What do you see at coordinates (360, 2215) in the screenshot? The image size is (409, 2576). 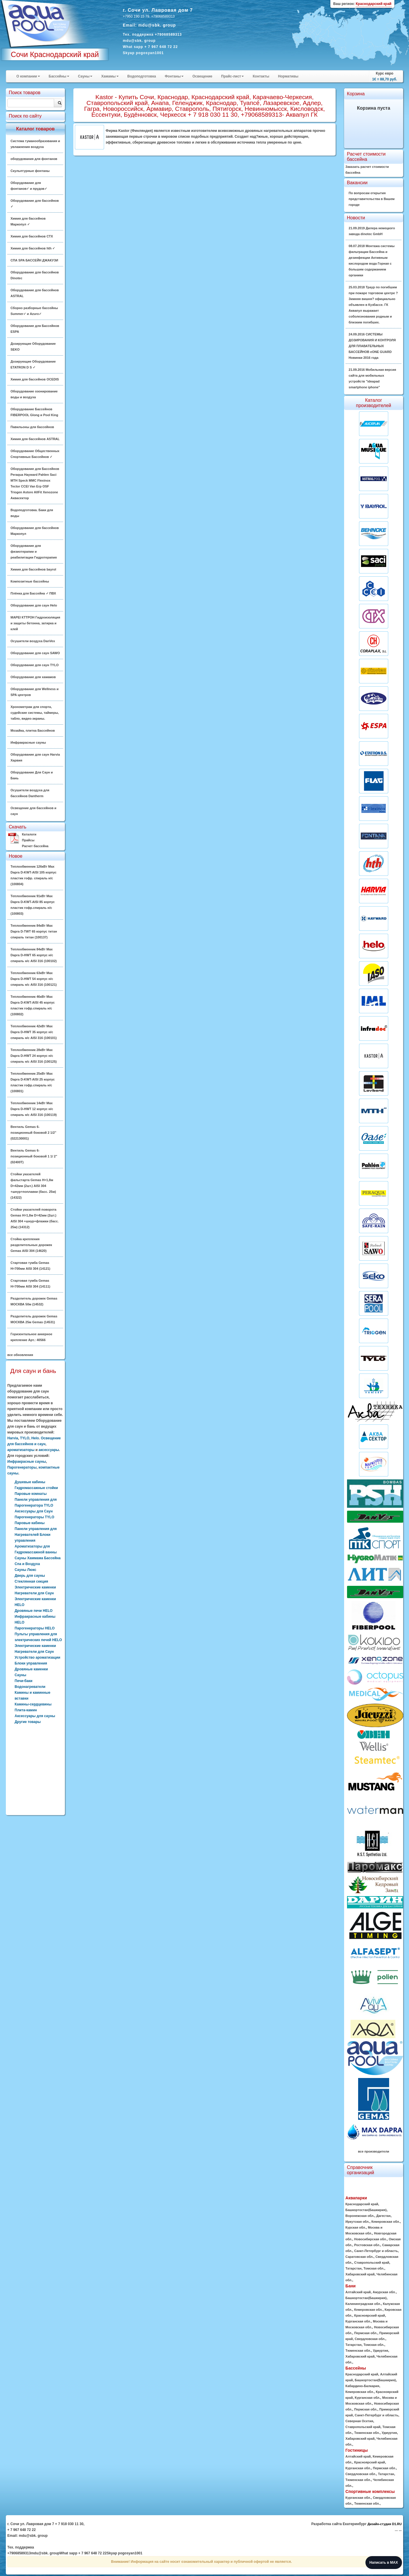 I see `Воронежская обл.` at bounding box center [360, 2215].